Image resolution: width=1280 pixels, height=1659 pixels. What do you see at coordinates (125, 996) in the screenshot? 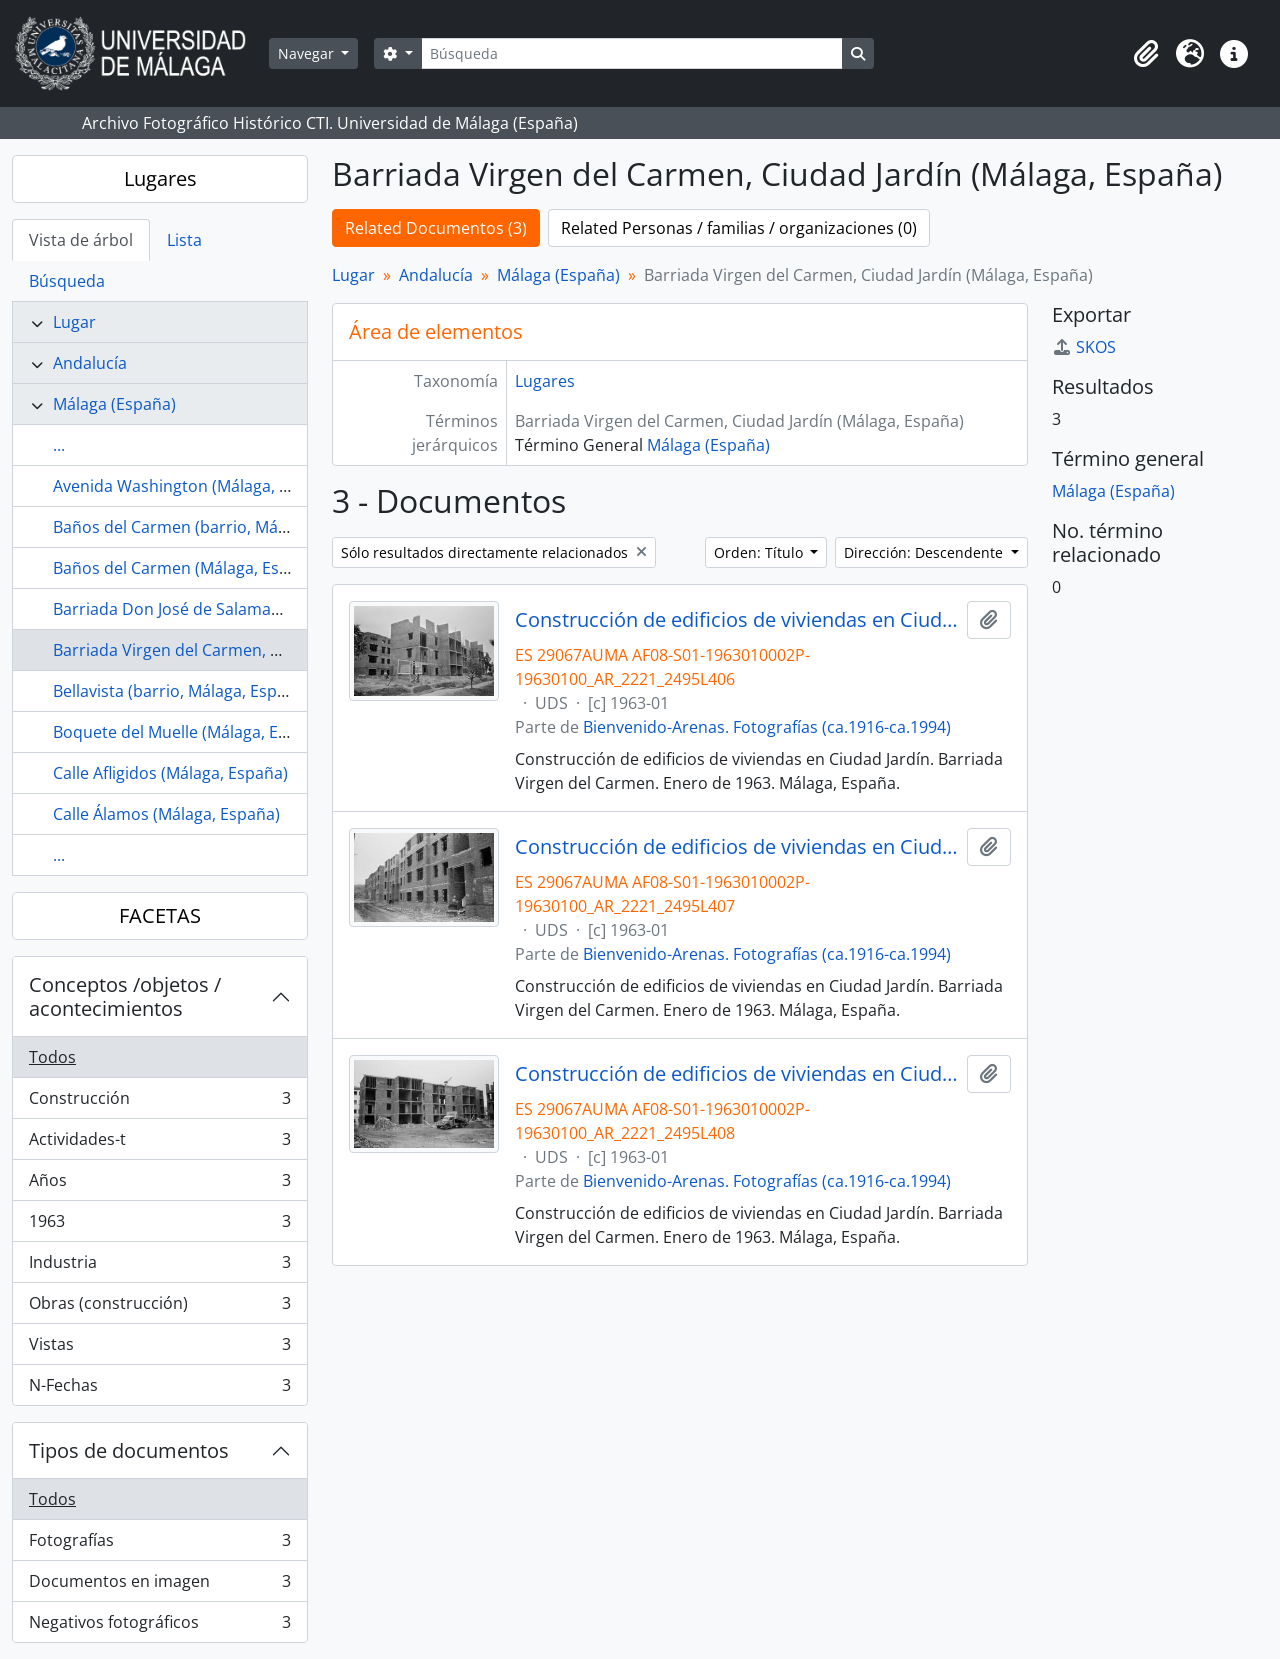
I see `Conceptos /objetos / acontecimientos` at bounding box center [125, 996].